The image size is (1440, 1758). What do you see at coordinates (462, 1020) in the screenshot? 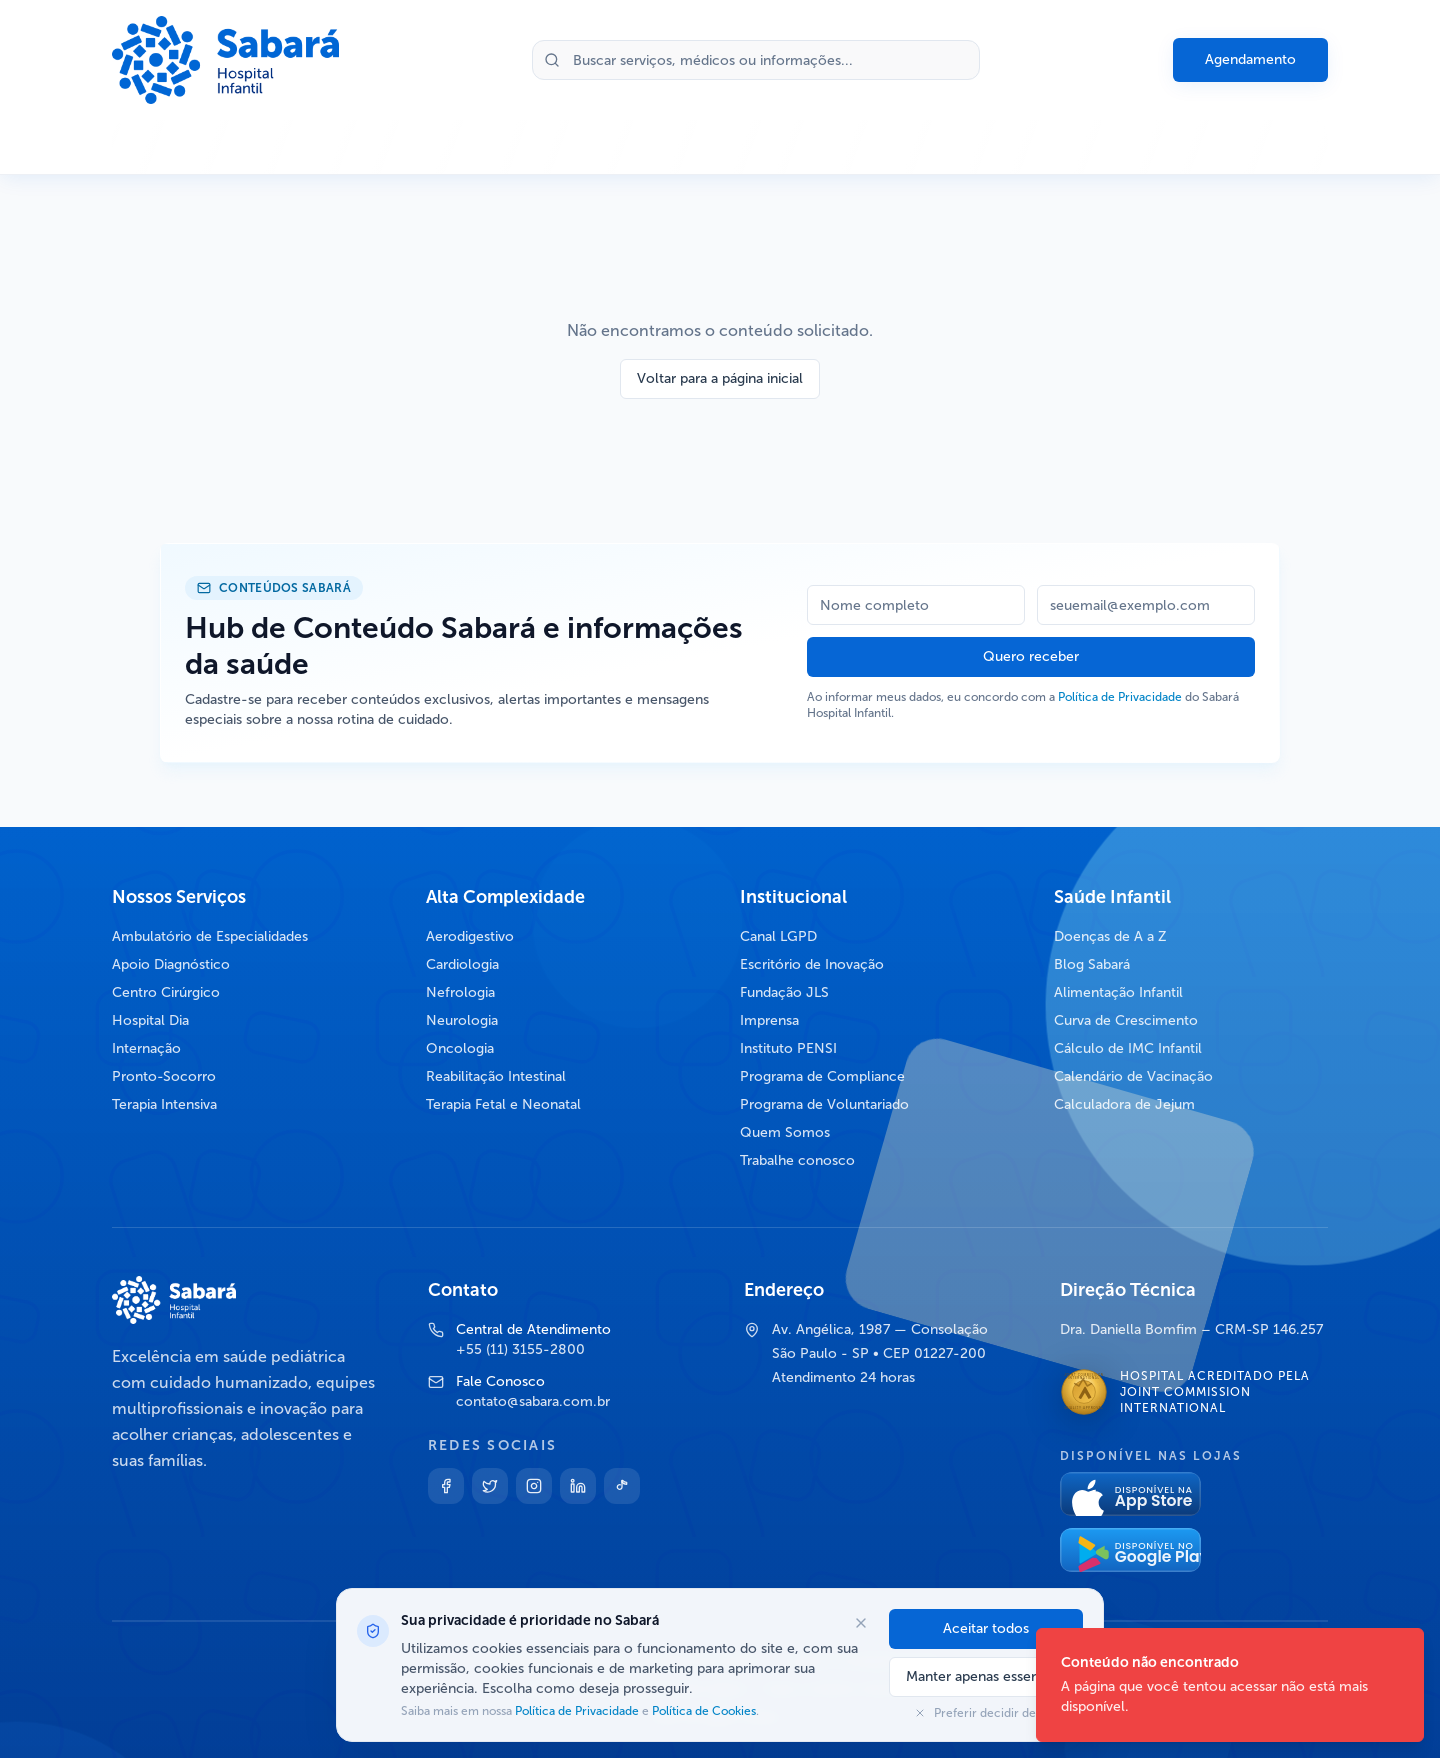
I see `Neurologia` at bounding box center [462, 1020].